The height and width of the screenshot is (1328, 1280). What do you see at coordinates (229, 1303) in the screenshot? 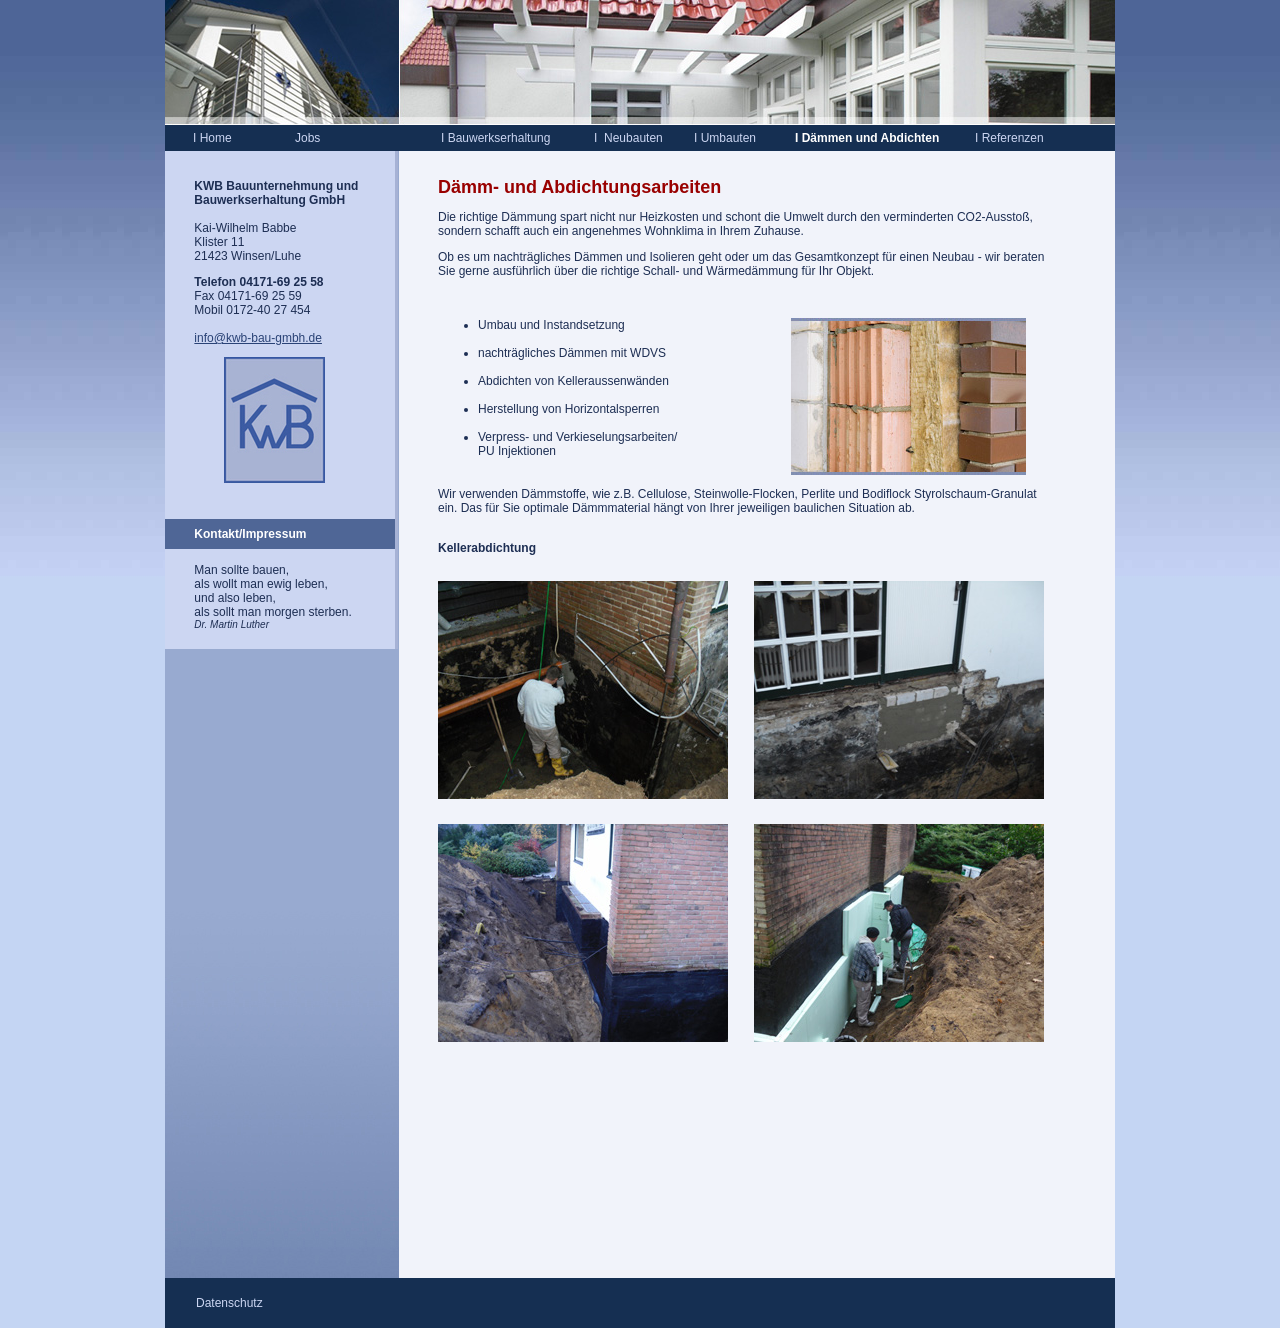
I see `Datenschutz` at bounding box center [229, 1303].